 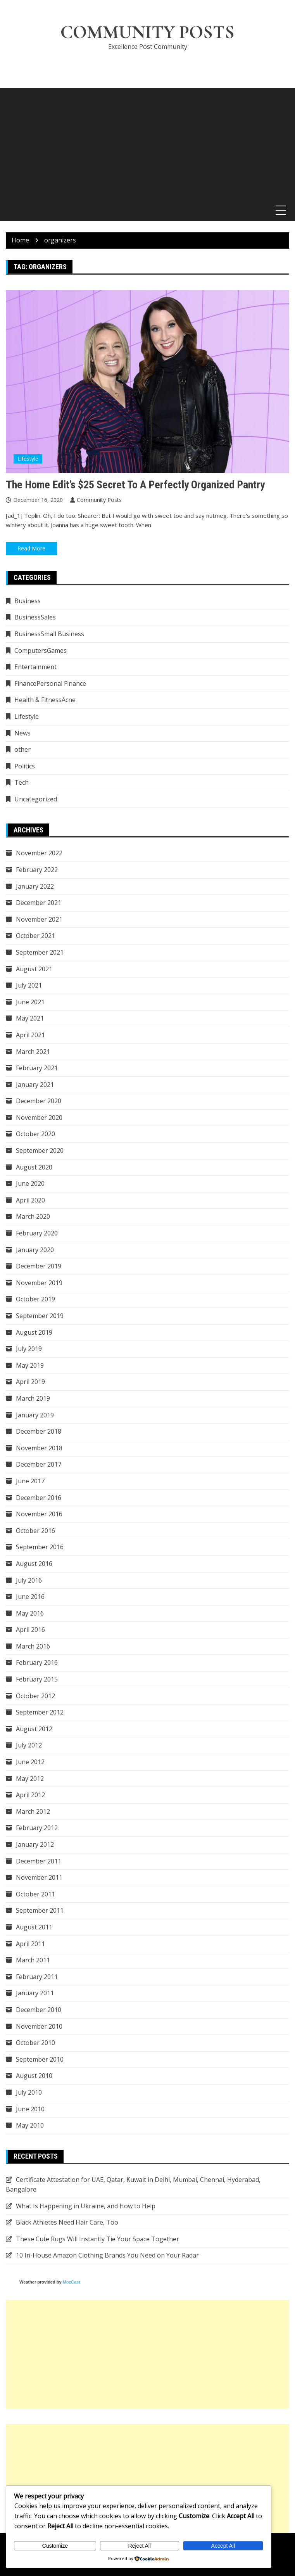 I want to click on Business, so click(x=27, y=601).